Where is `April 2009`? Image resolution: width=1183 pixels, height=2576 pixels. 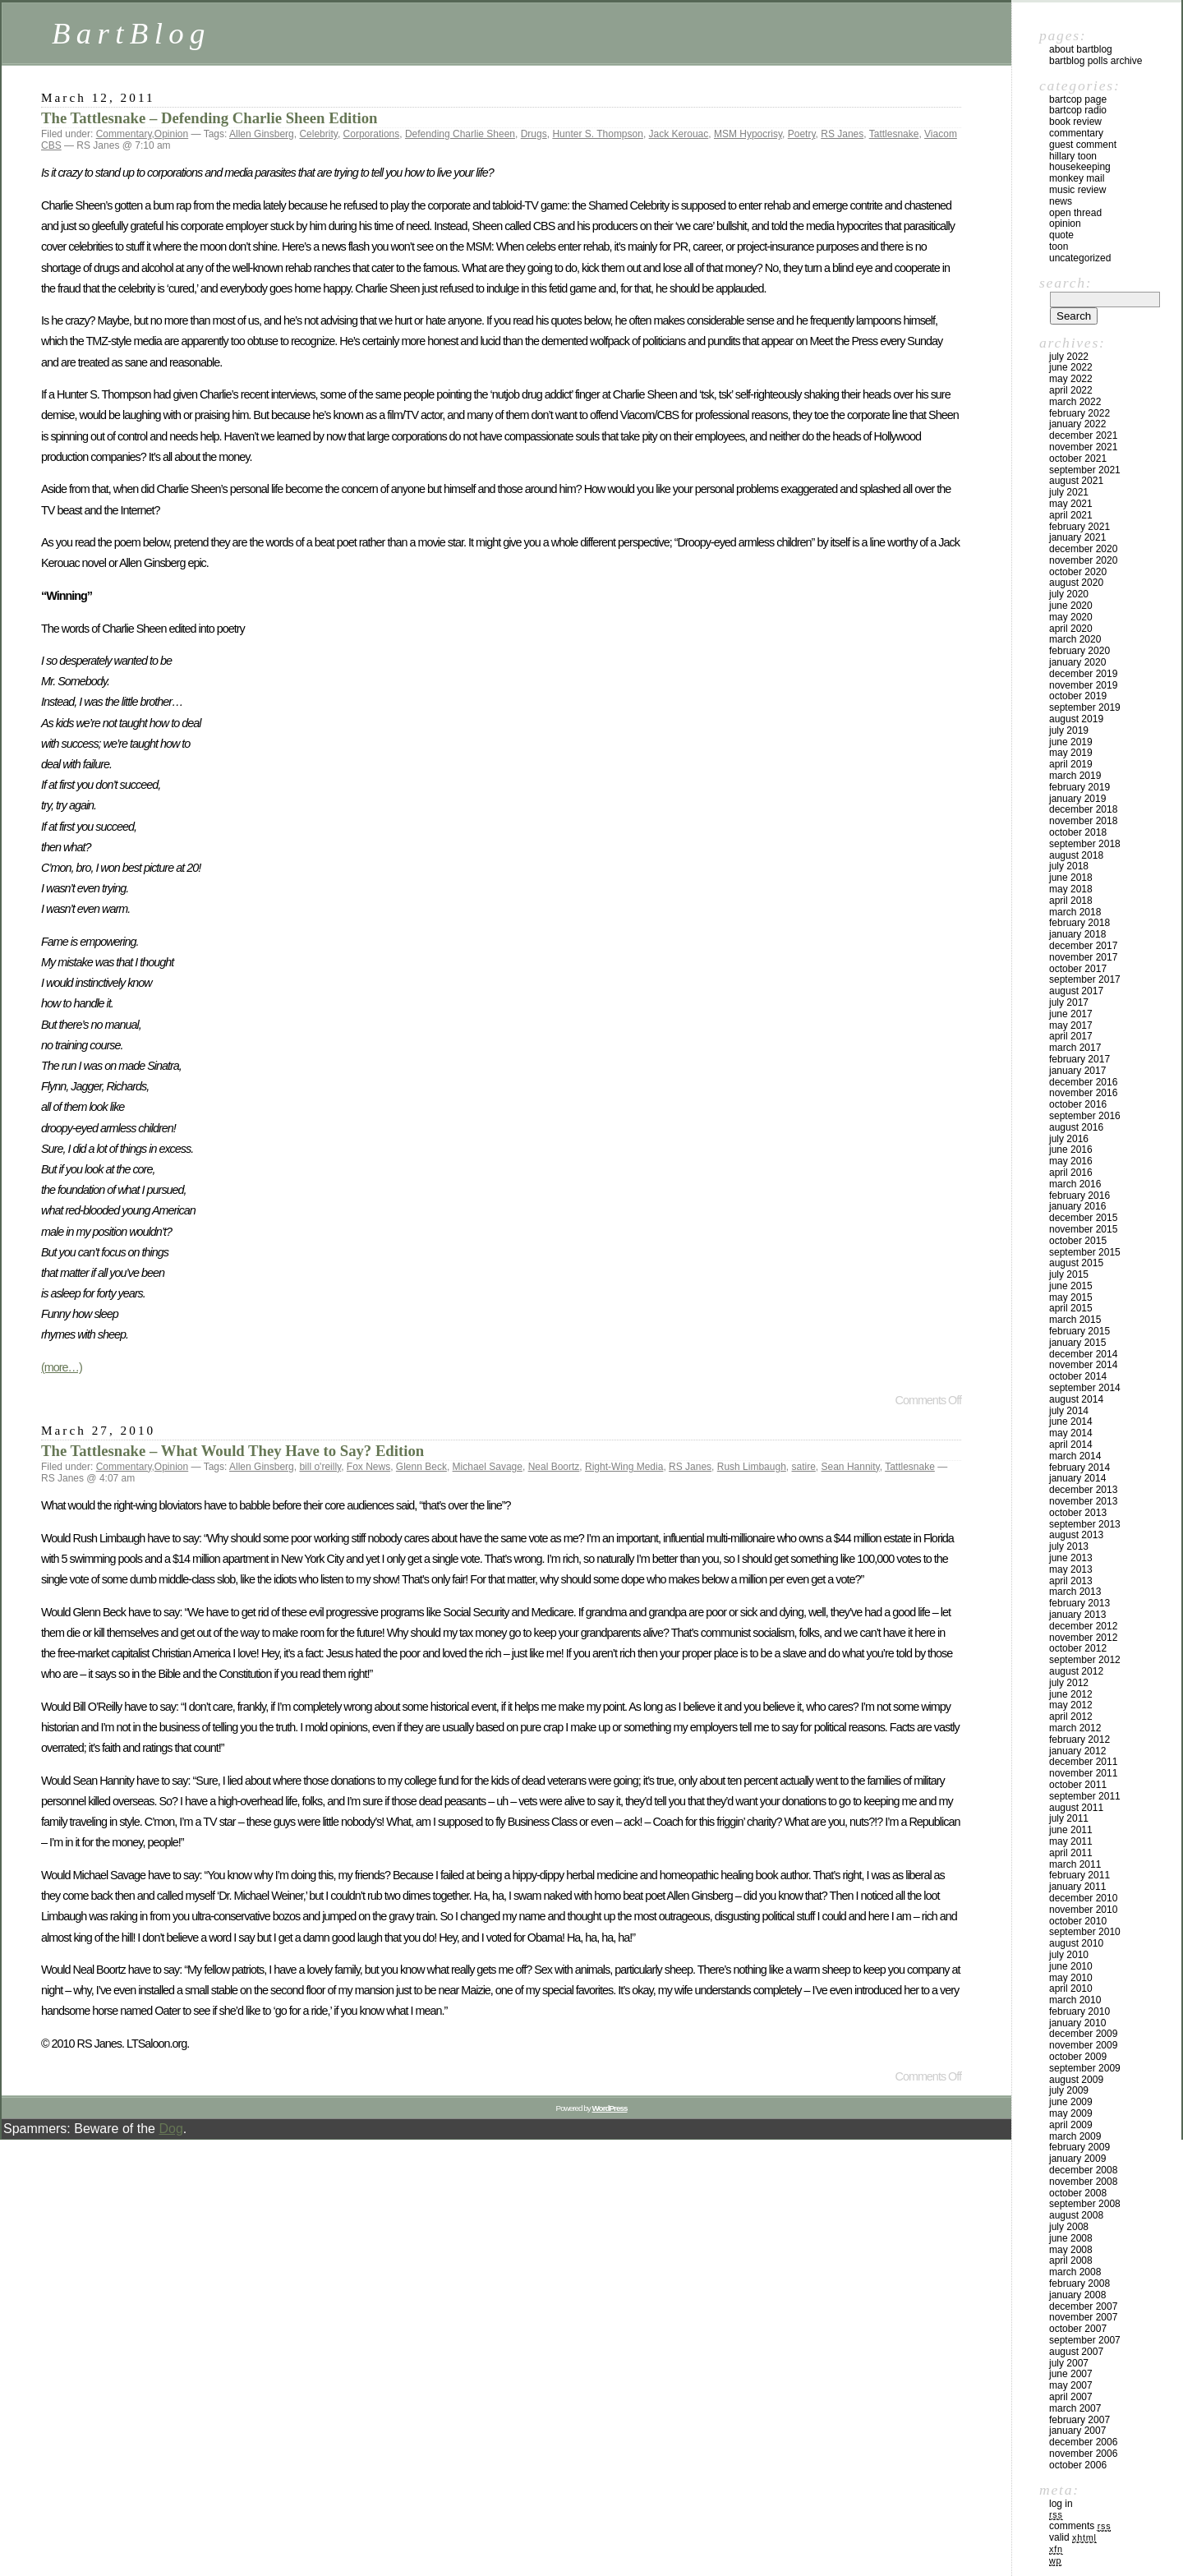 April 2009 is located at coordinates (1071, 2125).